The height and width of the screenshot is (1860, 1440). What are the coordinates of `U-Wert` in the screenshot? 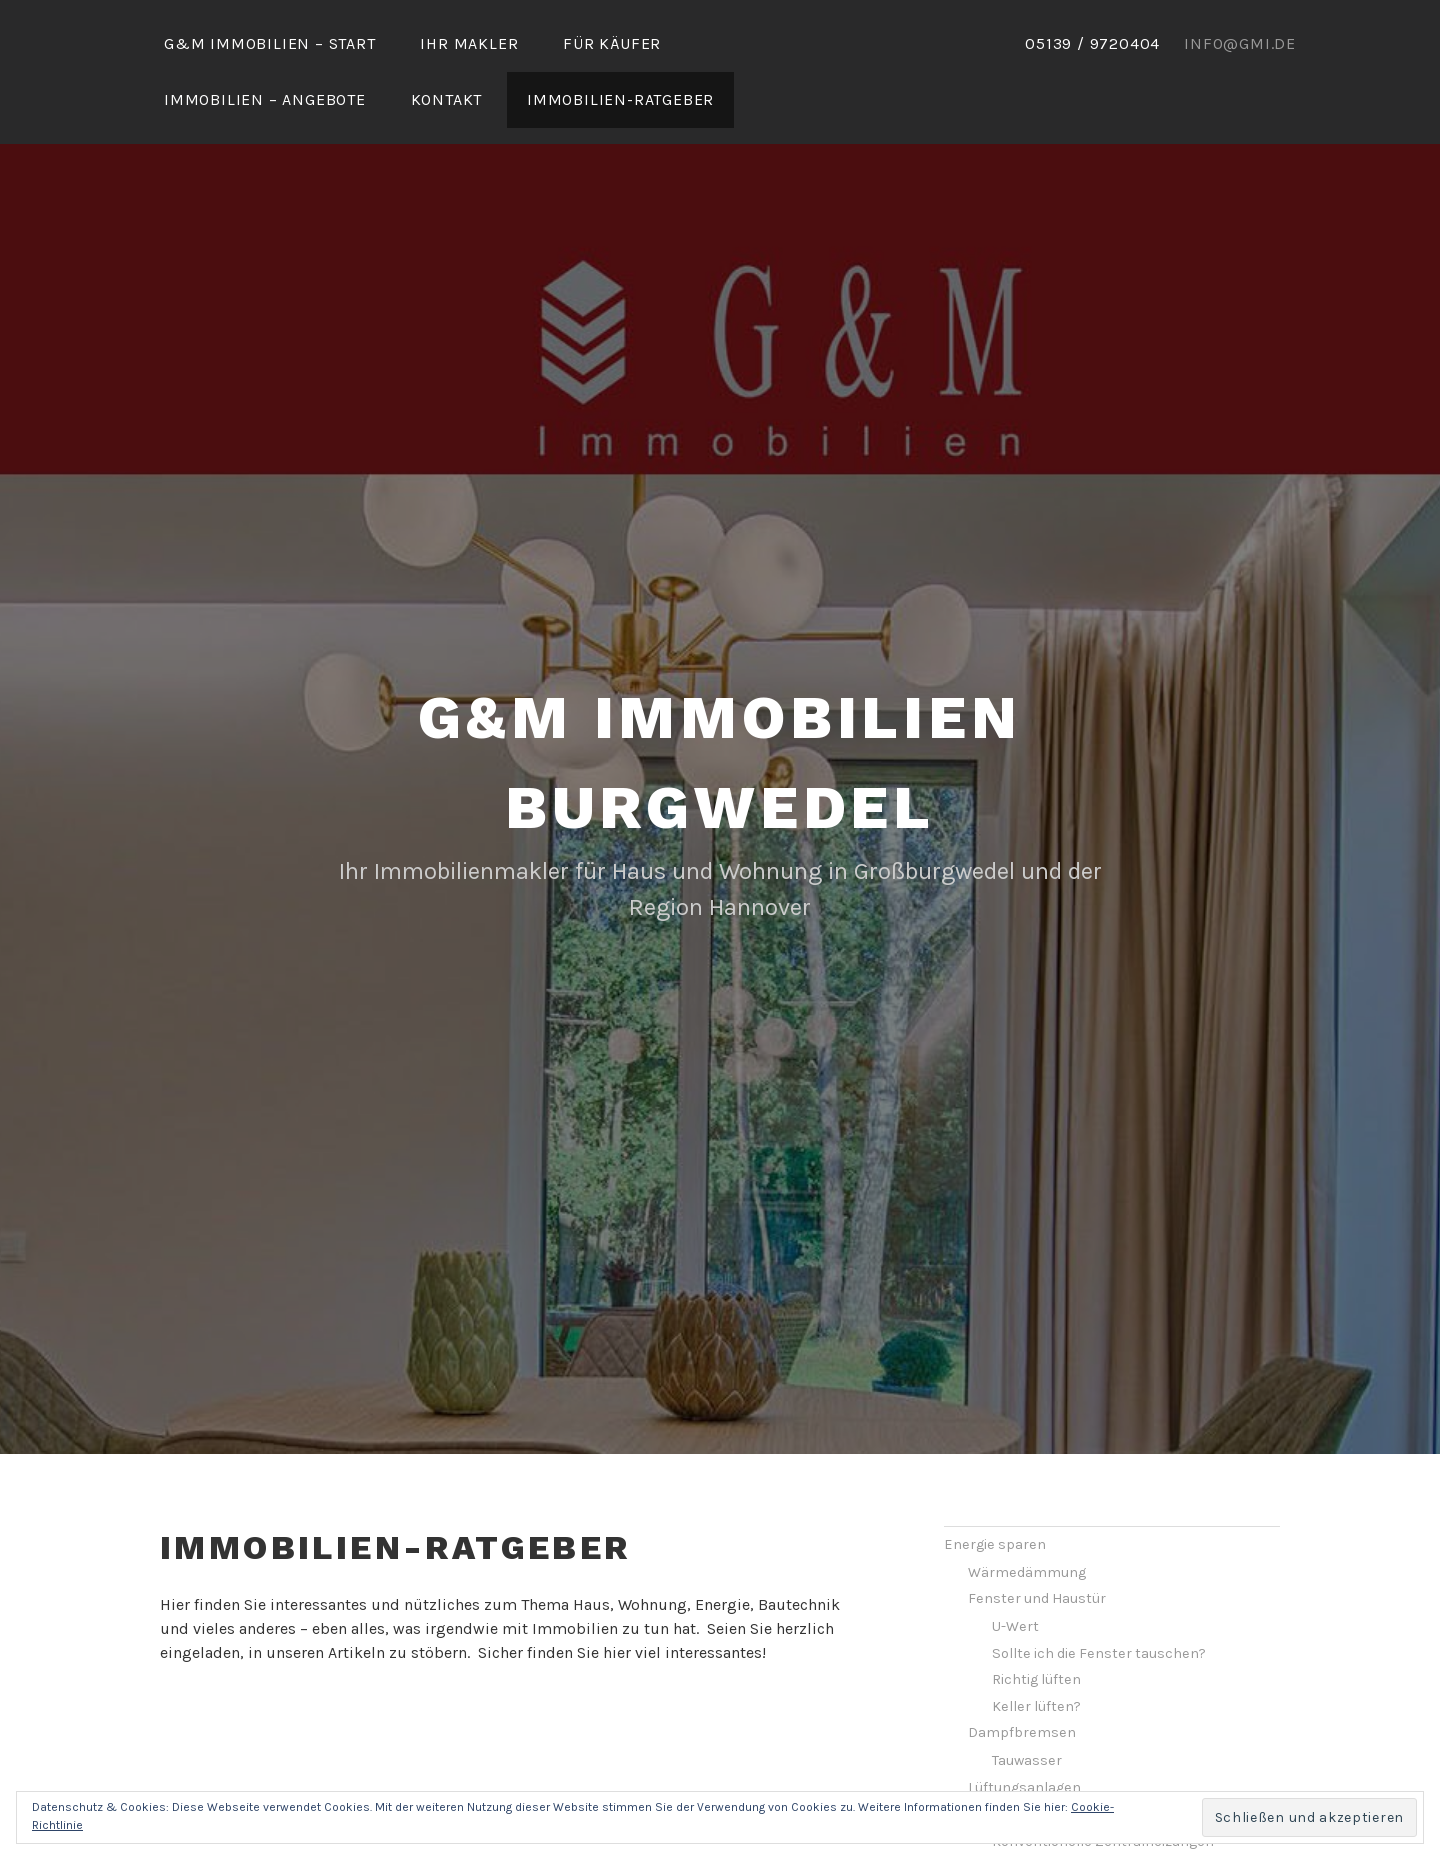 It's located at (1015, 1567).